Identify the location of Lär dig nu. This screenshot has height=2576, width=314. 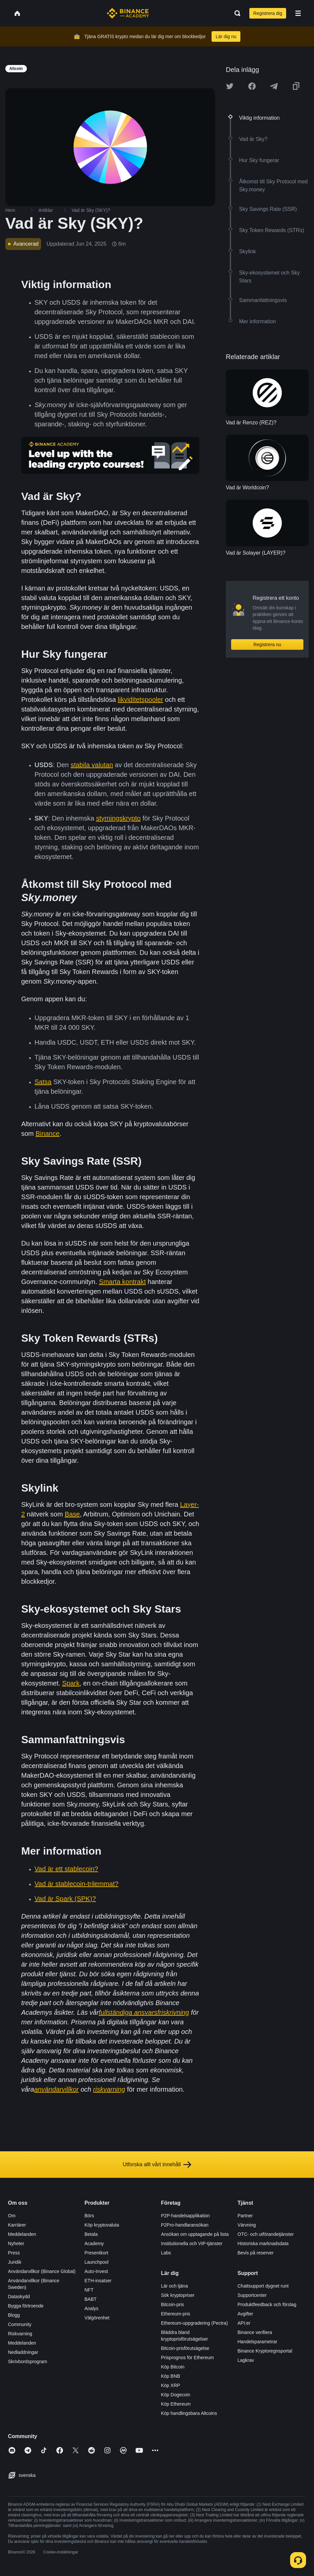
(226, 36).